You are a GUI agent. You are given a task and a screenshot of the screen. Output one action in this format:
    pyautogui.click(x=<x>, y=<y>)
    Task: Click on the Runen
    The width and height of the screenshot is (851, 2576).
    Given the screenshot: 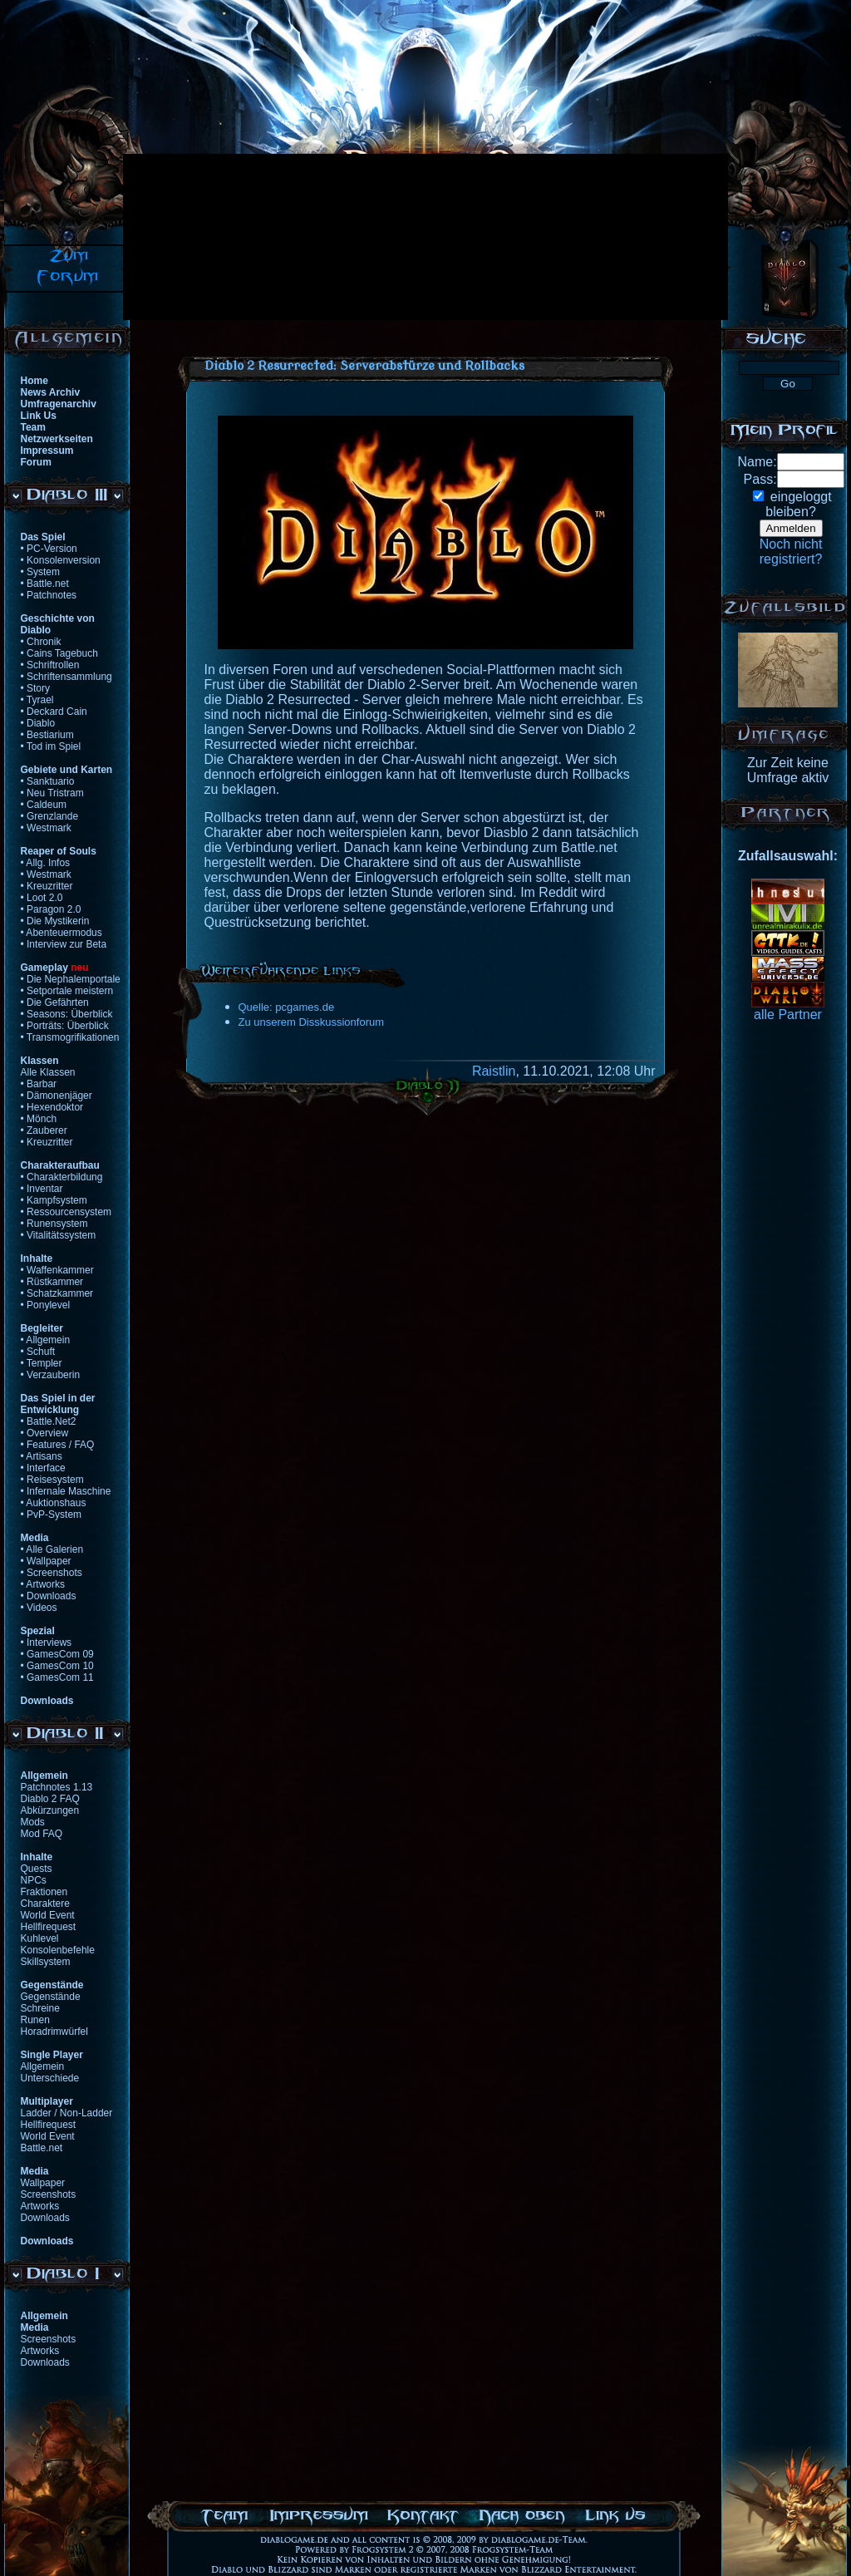 What is the action you would take?
    pyautogui.click(x=35, y=2020)
    